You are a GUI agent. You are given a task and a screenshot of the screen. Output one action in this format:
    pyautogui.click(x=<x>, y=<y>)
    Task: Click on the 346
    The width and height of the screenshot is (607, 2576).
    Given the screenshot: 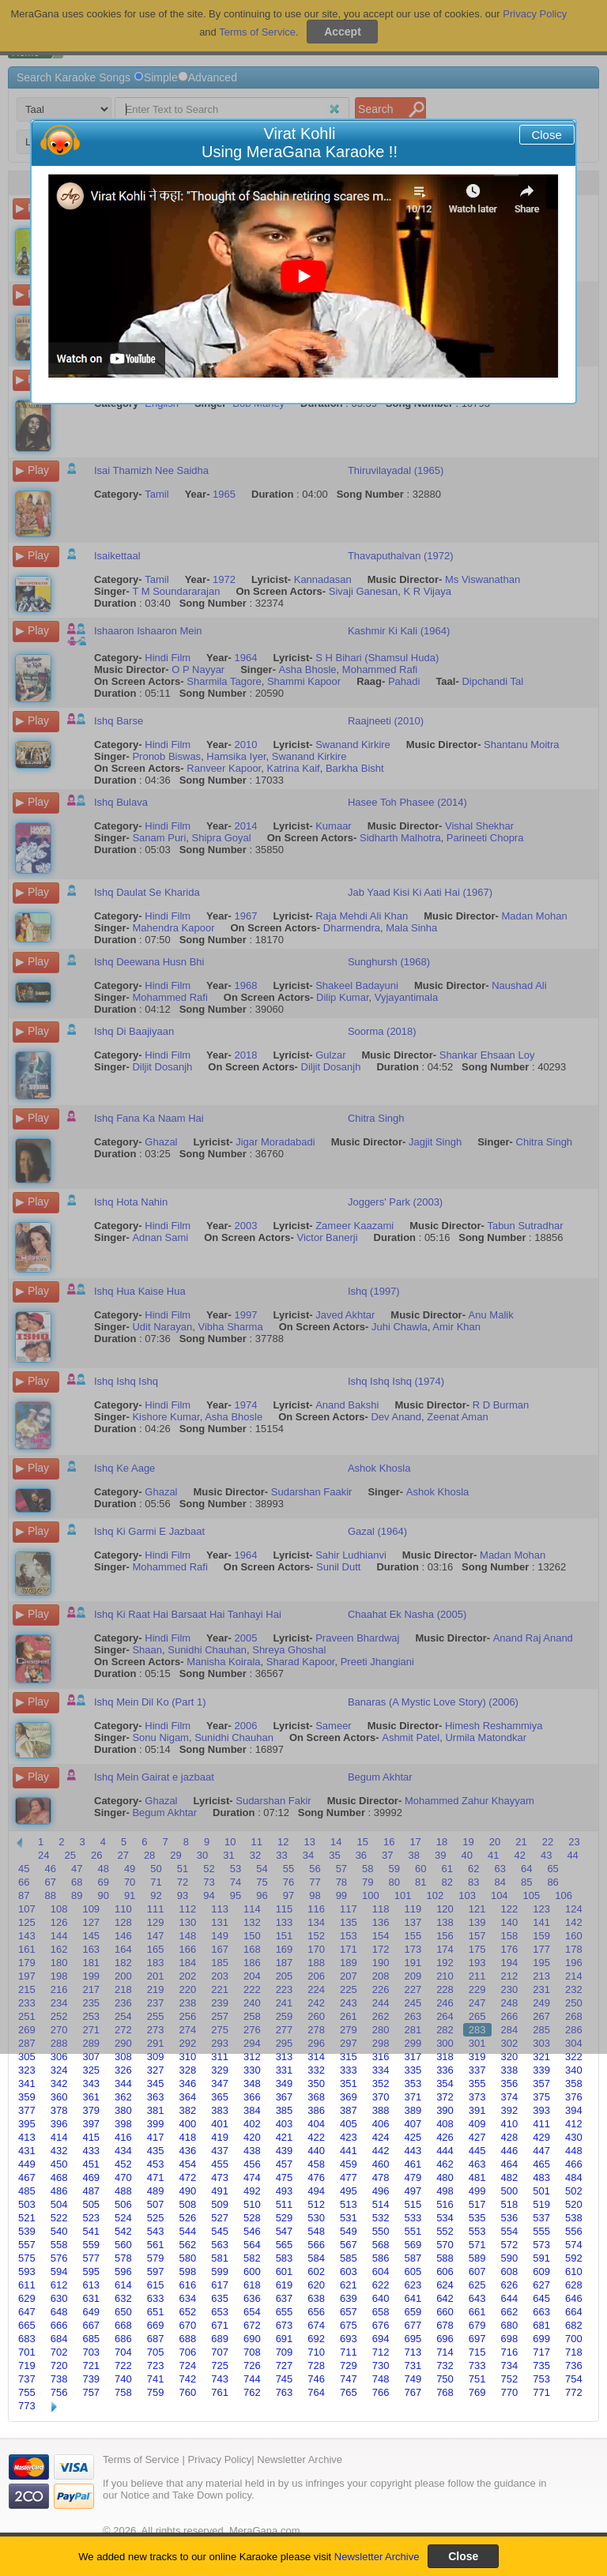 What is the action you would take?
    pyautogui.click(x=188, y=2083)
    